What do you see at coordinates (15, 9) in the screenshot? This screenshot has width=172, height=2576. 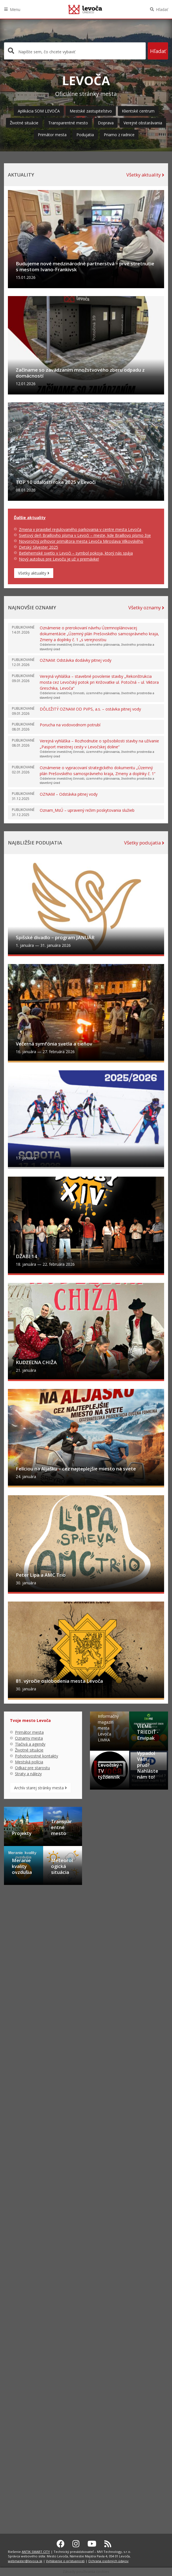 I see `Menu` at bounding box center [15, 9].